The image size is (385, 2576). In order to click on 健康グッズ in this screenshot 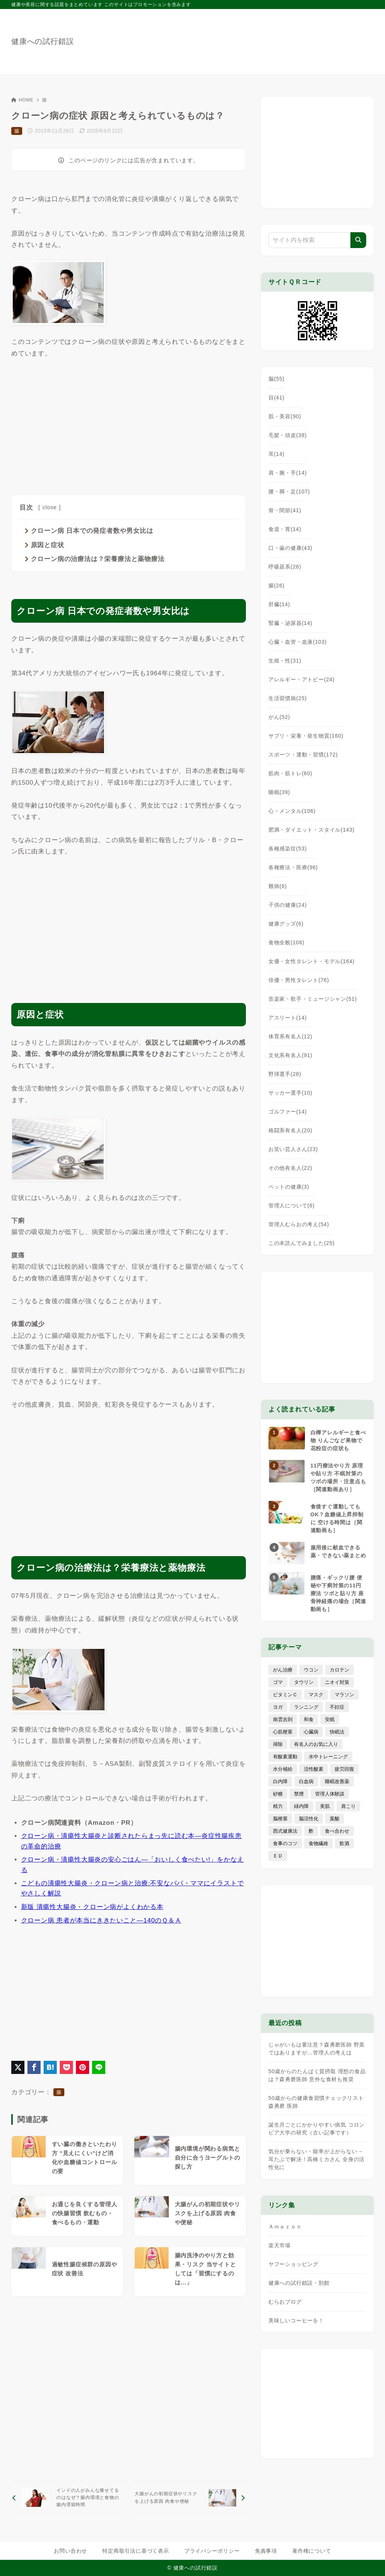, I will do `click(286, 924)`.